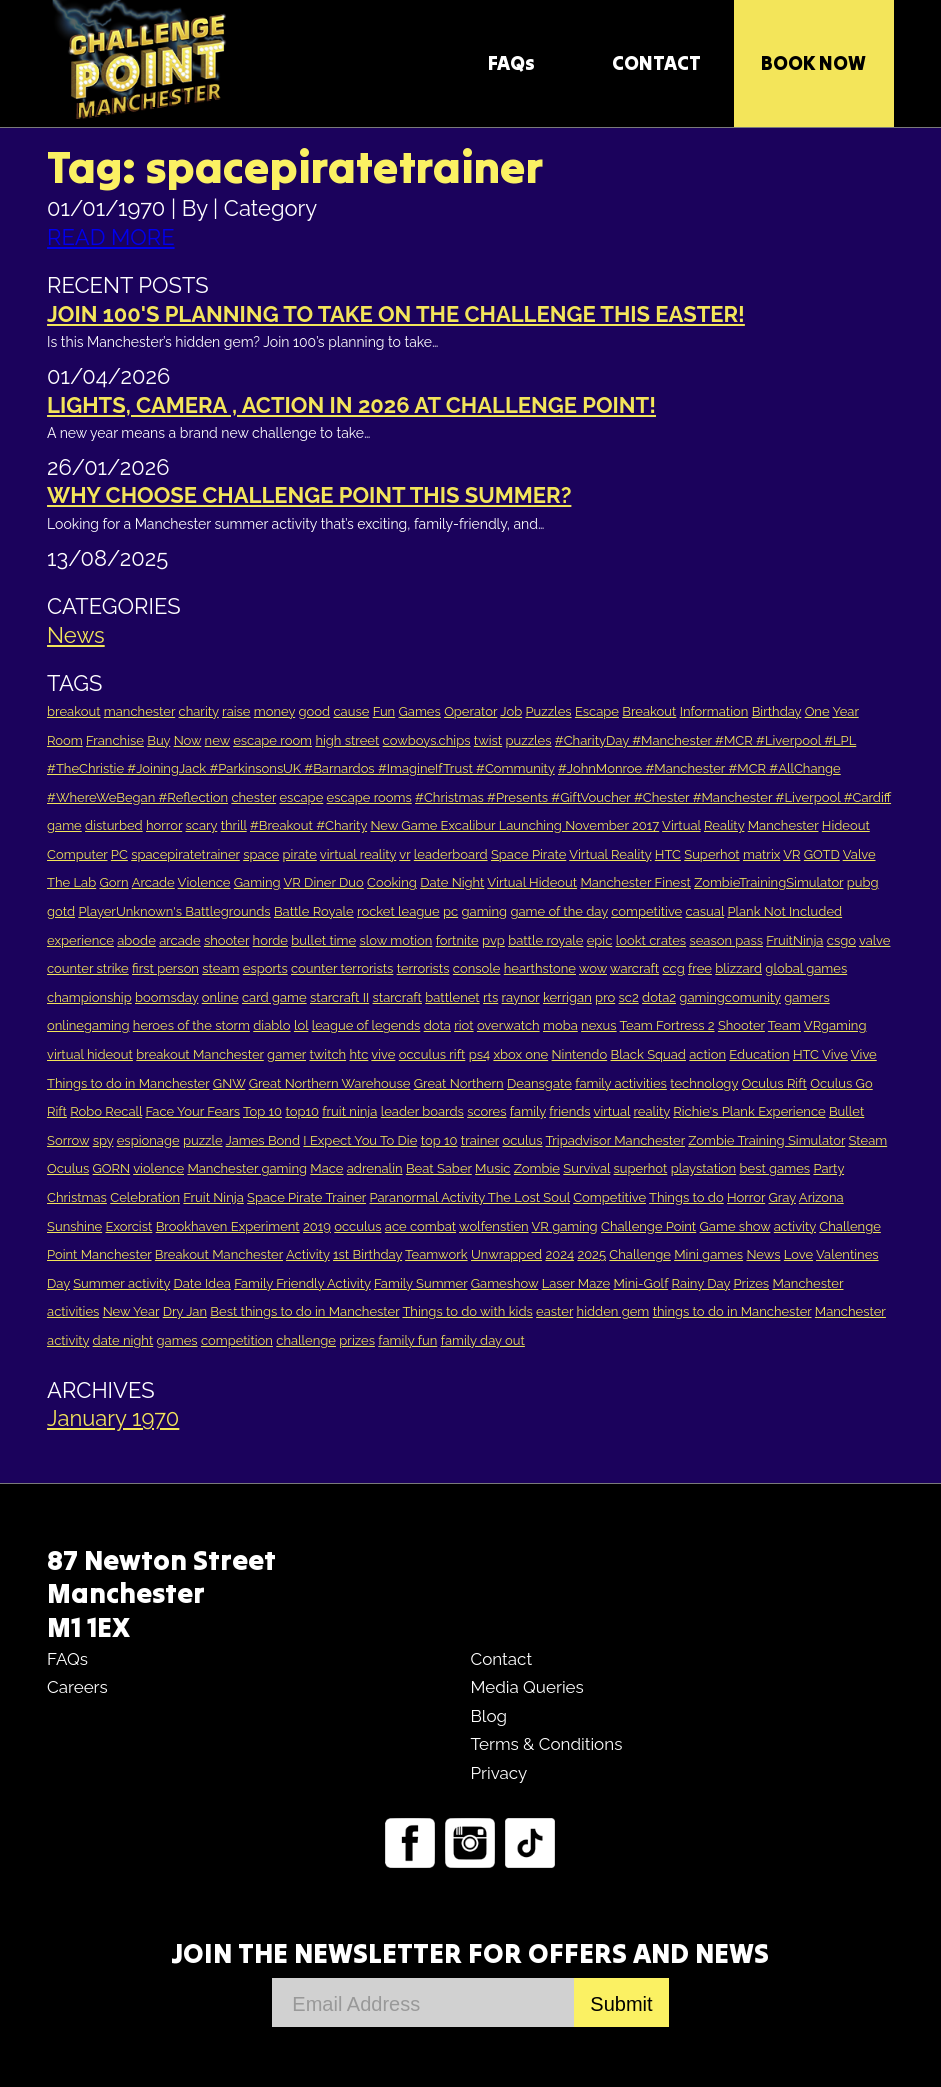 This screenshot has width=941, height=2087. I want to click on Paranormal Activity The Lost Soul, so click(469, 1197).